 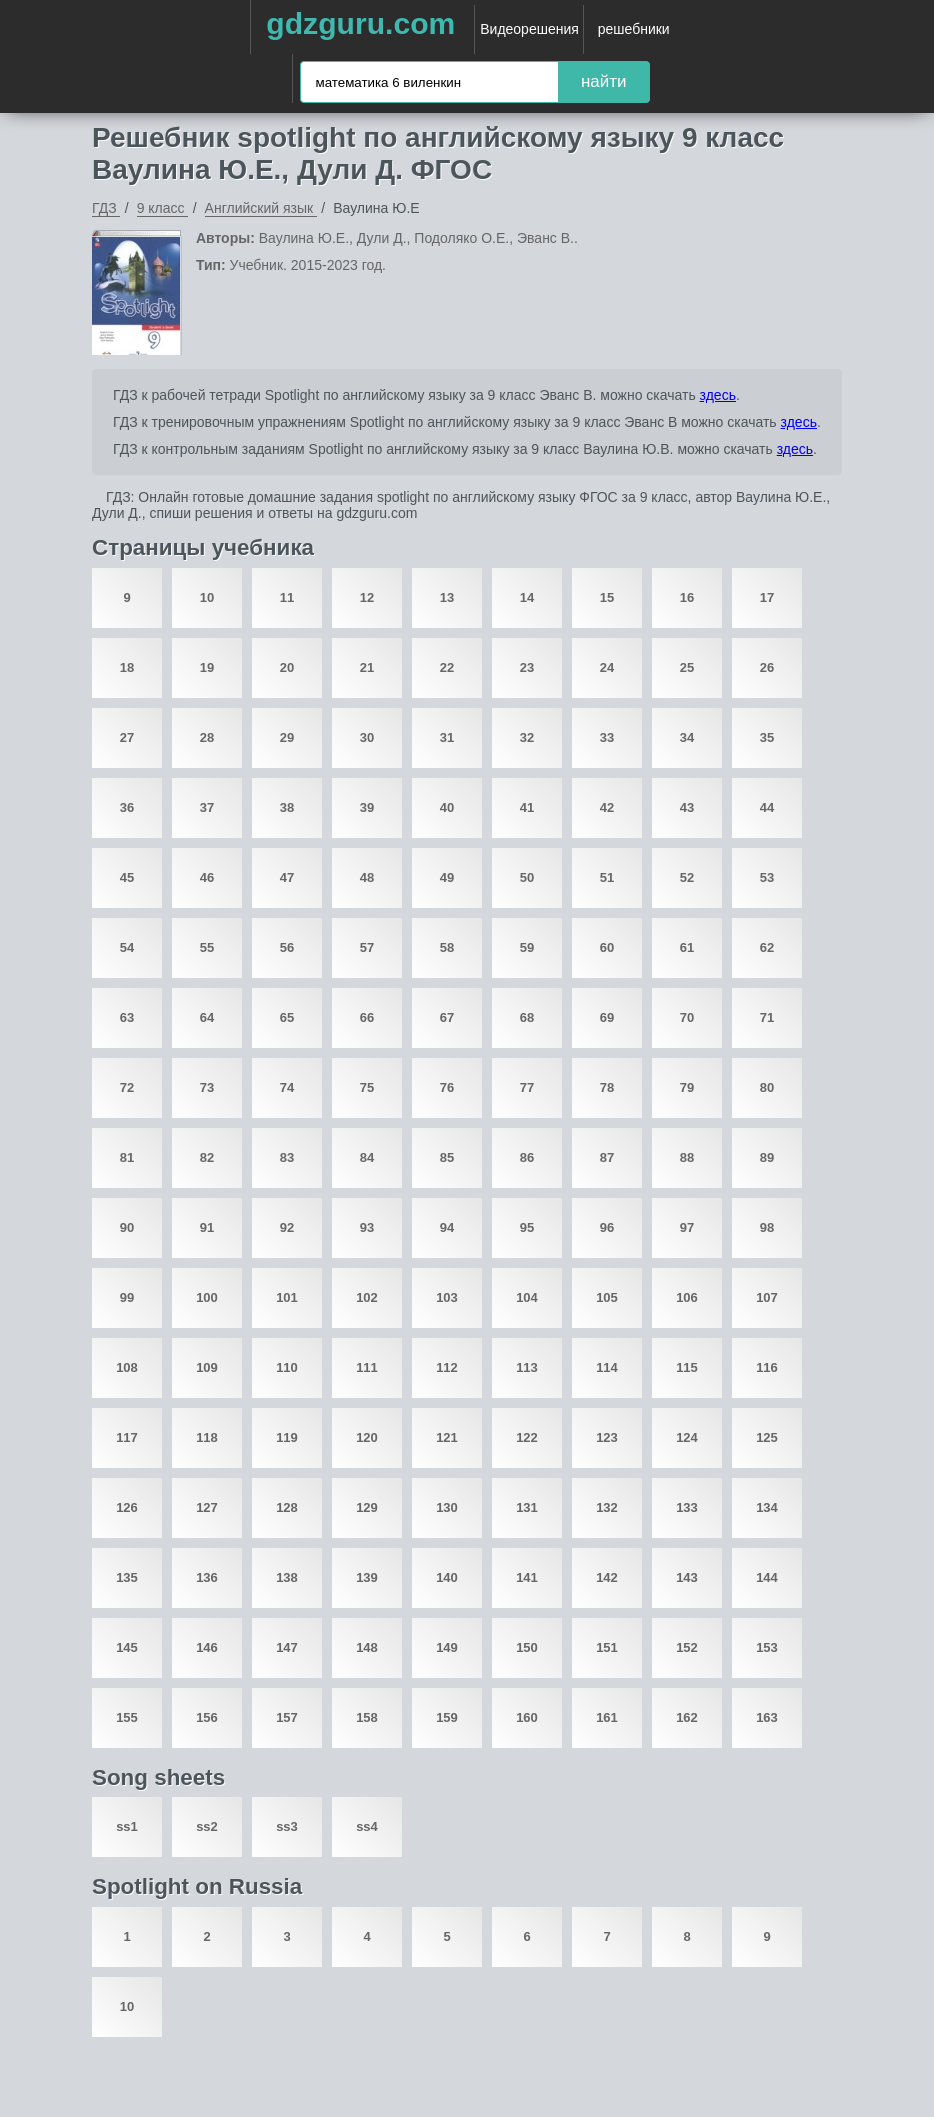 What do you see at coordinates (687, 1507) in the screenshot?
I see `133` at bounding box center [687, 1507].